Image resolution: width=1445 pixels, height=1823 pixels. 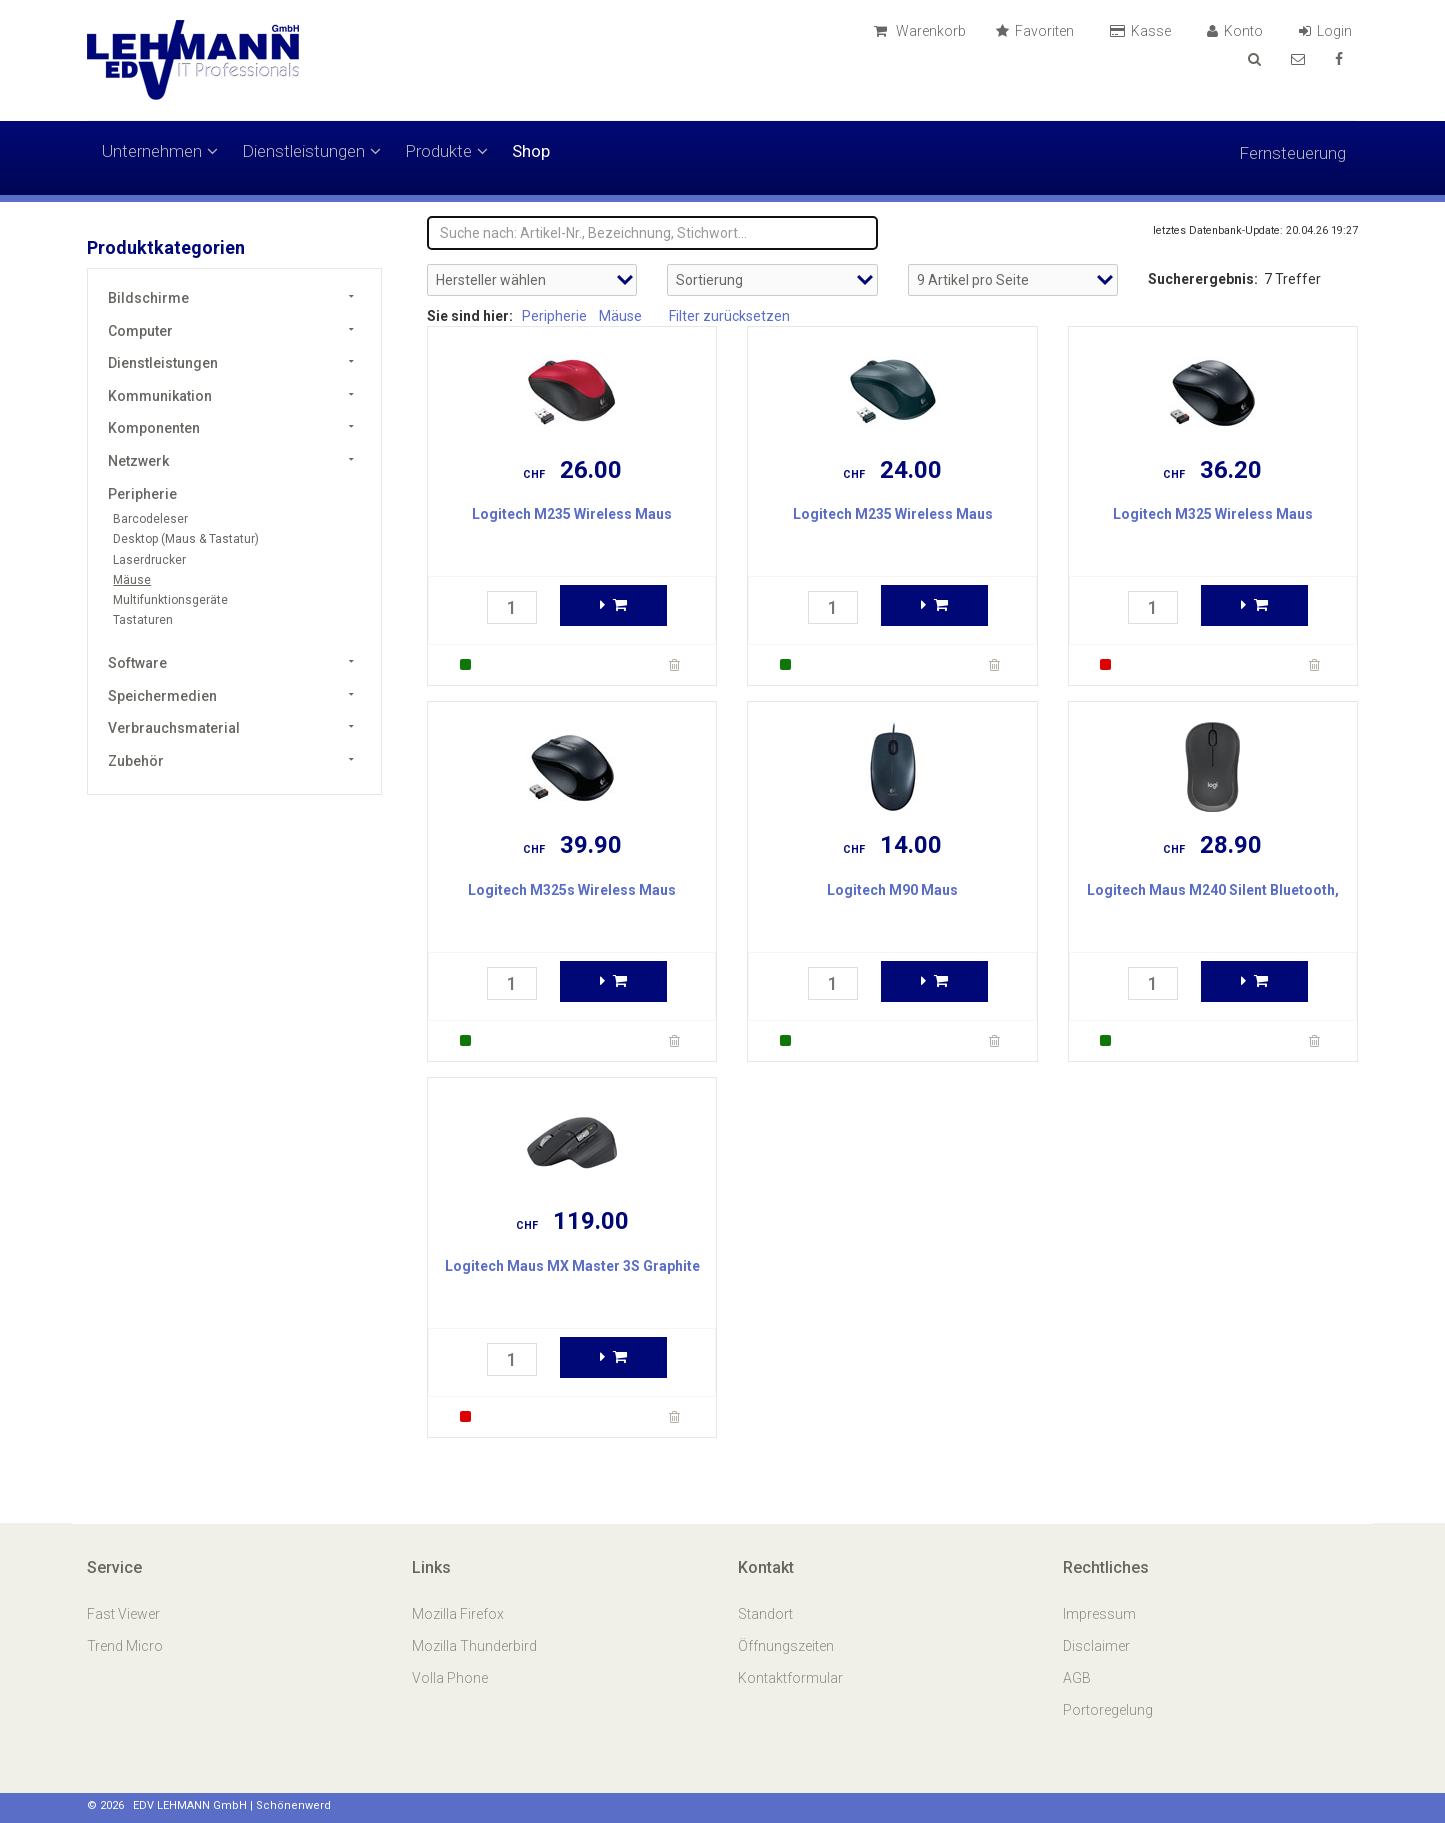 What do you see at coordinates (1328, 31) in the screenshot?
I see `Login` at bounding box center [1328, 31].